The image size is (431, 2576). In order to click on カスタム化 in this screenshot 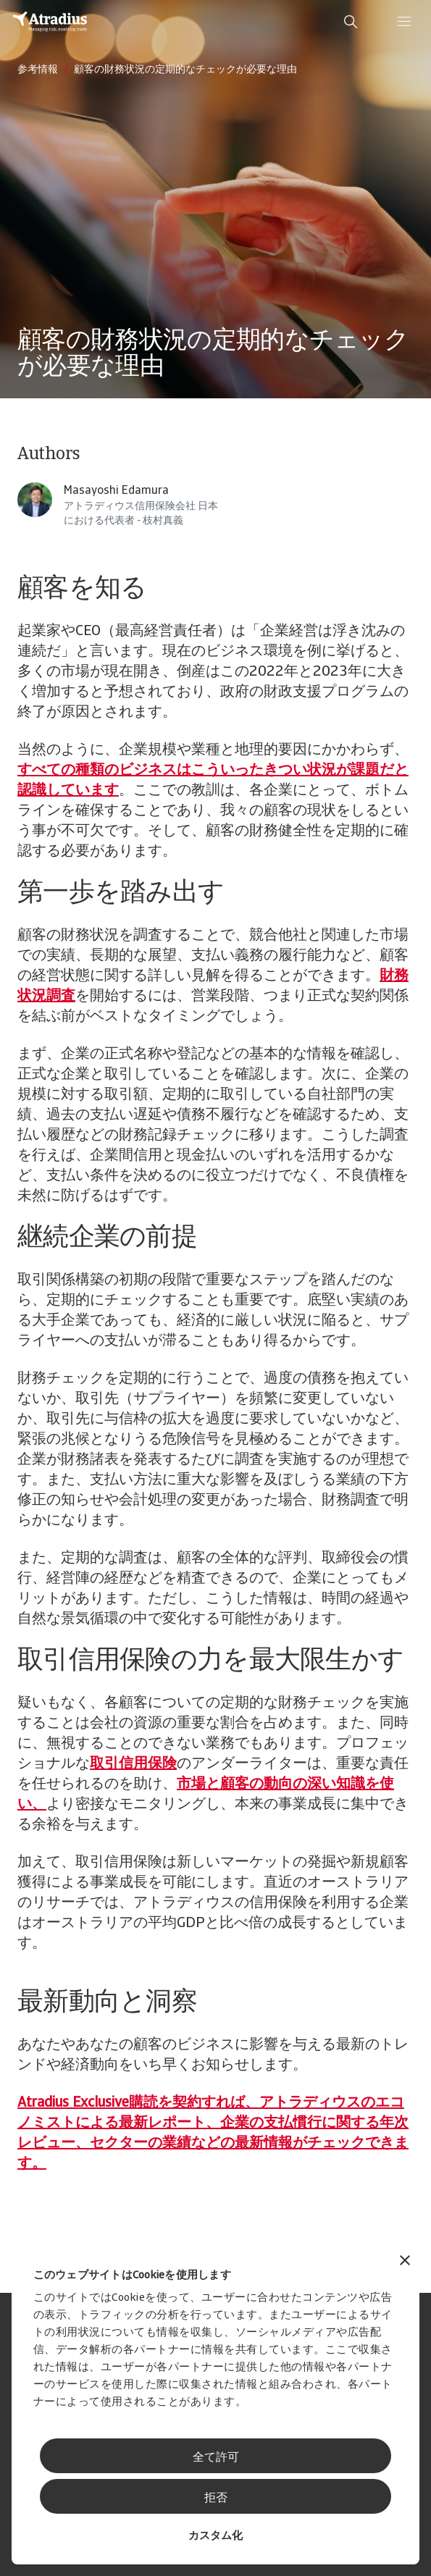, I will do `click(215, 2536)`.